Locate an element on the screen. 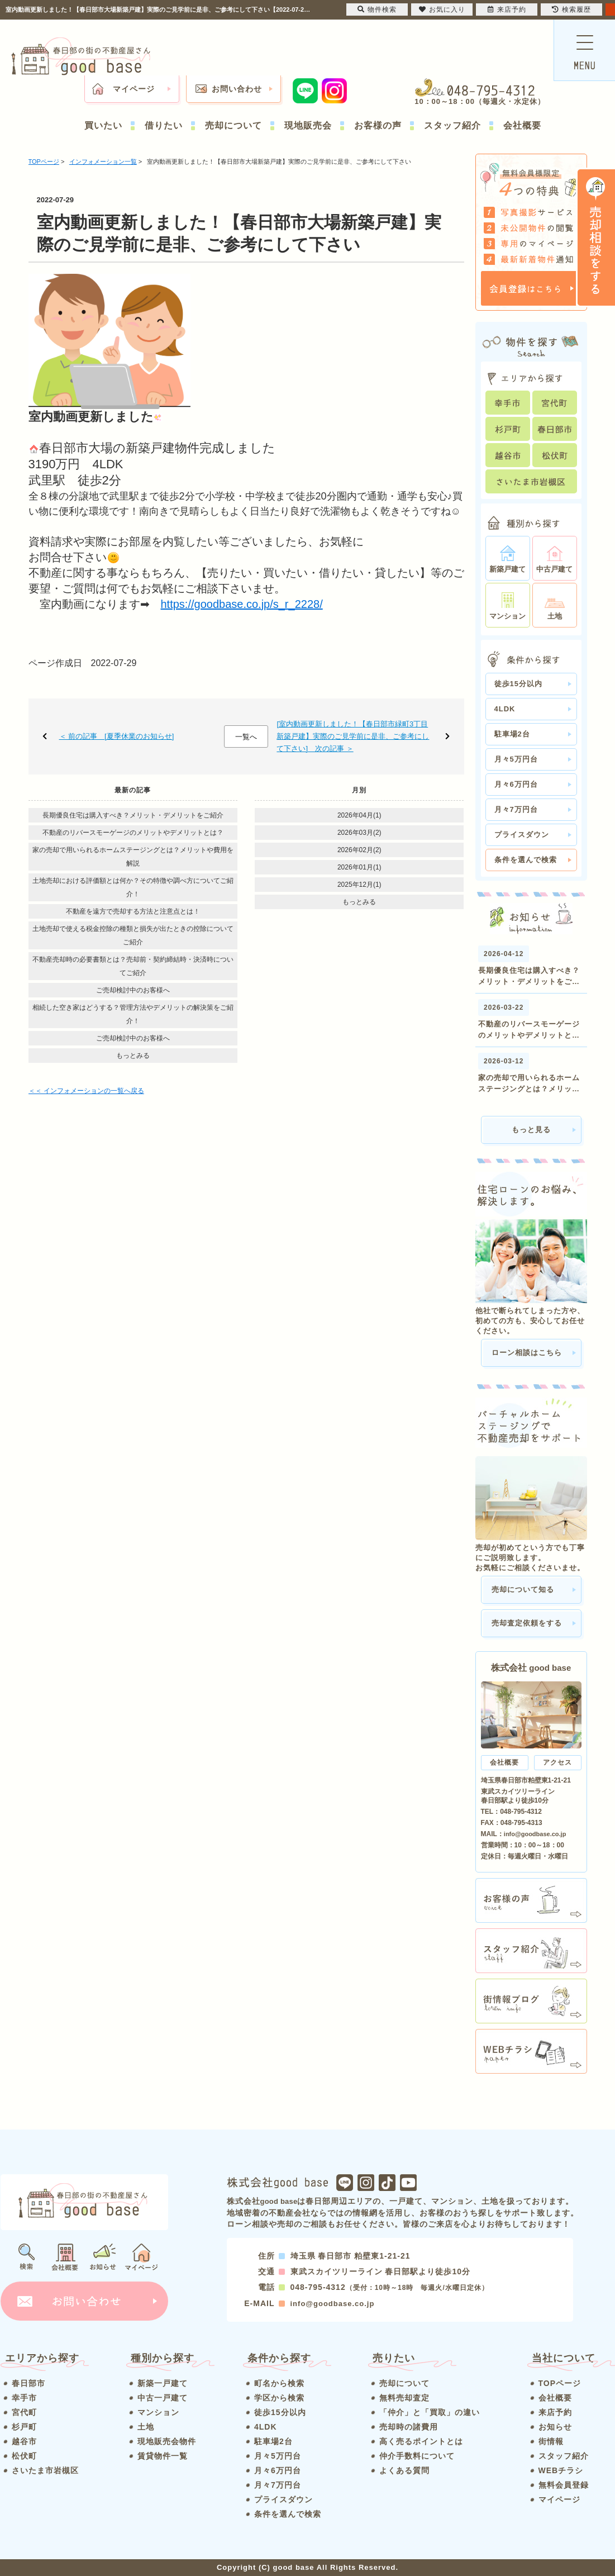 This screenshot has height=2576, width=615. 相続した空き家はどうする？管理方法やデメリットの解決策をご紹介！ is located at coordinates (132, 1014).